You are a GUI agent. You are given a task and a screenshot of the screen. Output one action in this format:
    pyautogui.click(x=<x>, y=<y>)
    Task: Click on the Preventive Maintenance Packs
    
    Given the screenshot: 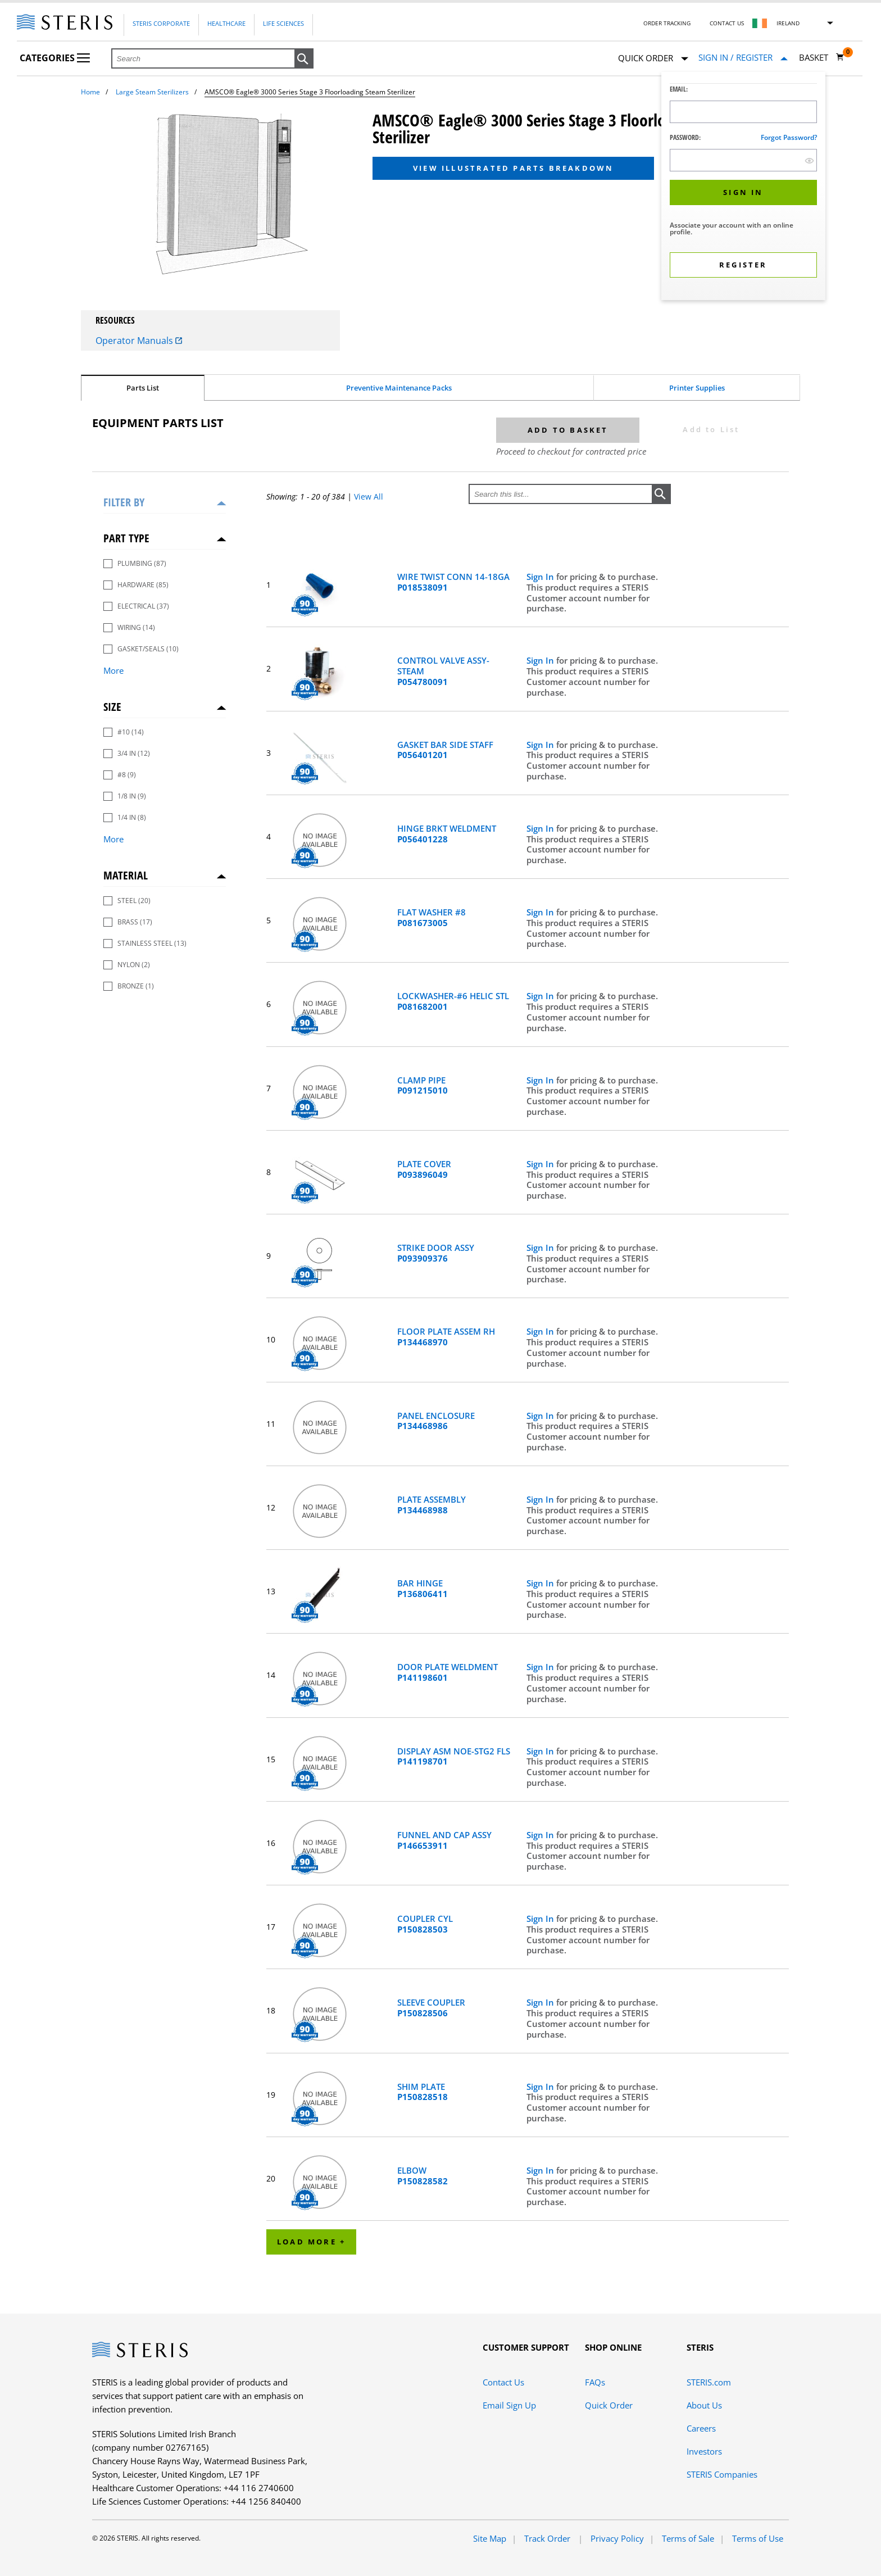 What is the action you would take?
    pyautogui.click(x=399, y=388)
    